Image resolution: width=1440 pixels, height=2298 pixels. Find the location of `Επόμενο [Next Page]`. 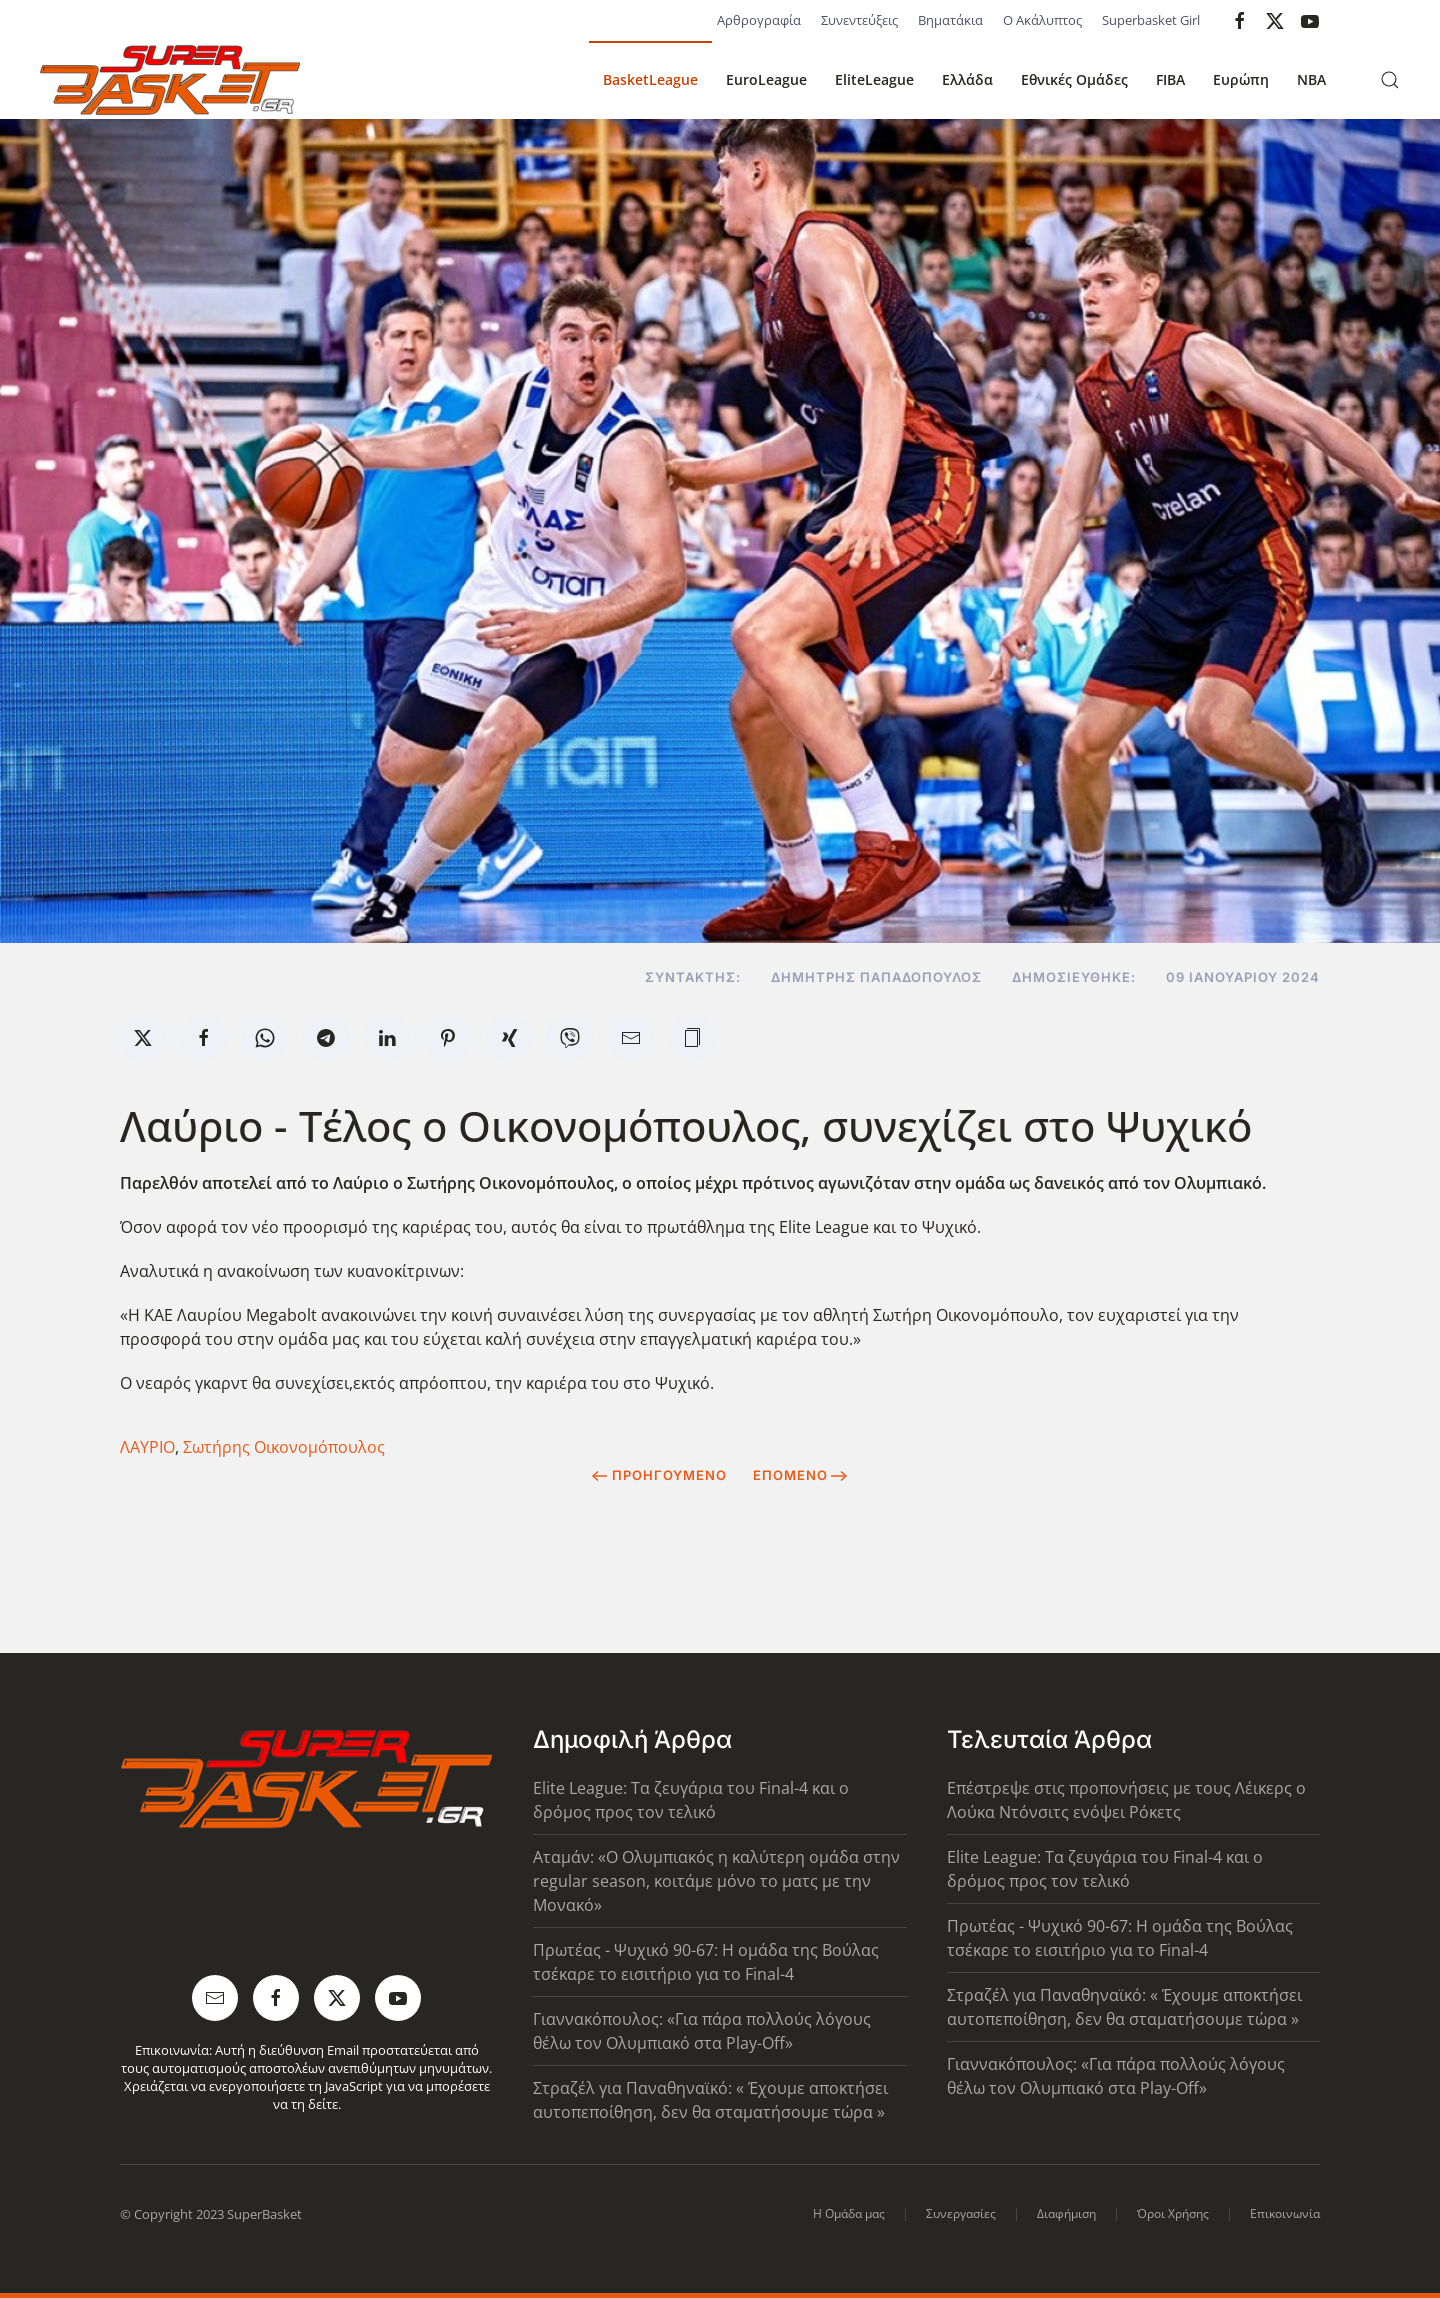

Επόμενο [Next Page] is located at coordinates (800, 1475).